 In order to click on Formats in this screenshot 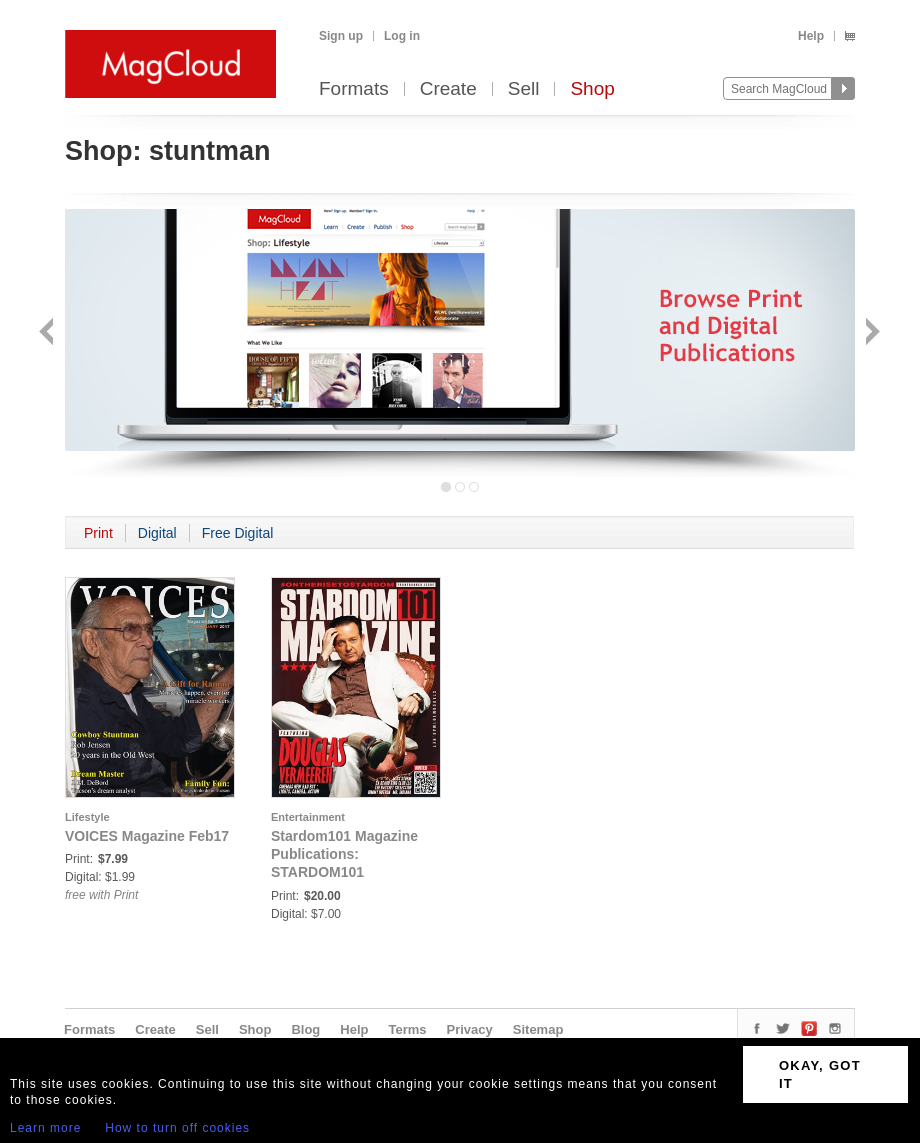, I will do `click(354, 89)`.